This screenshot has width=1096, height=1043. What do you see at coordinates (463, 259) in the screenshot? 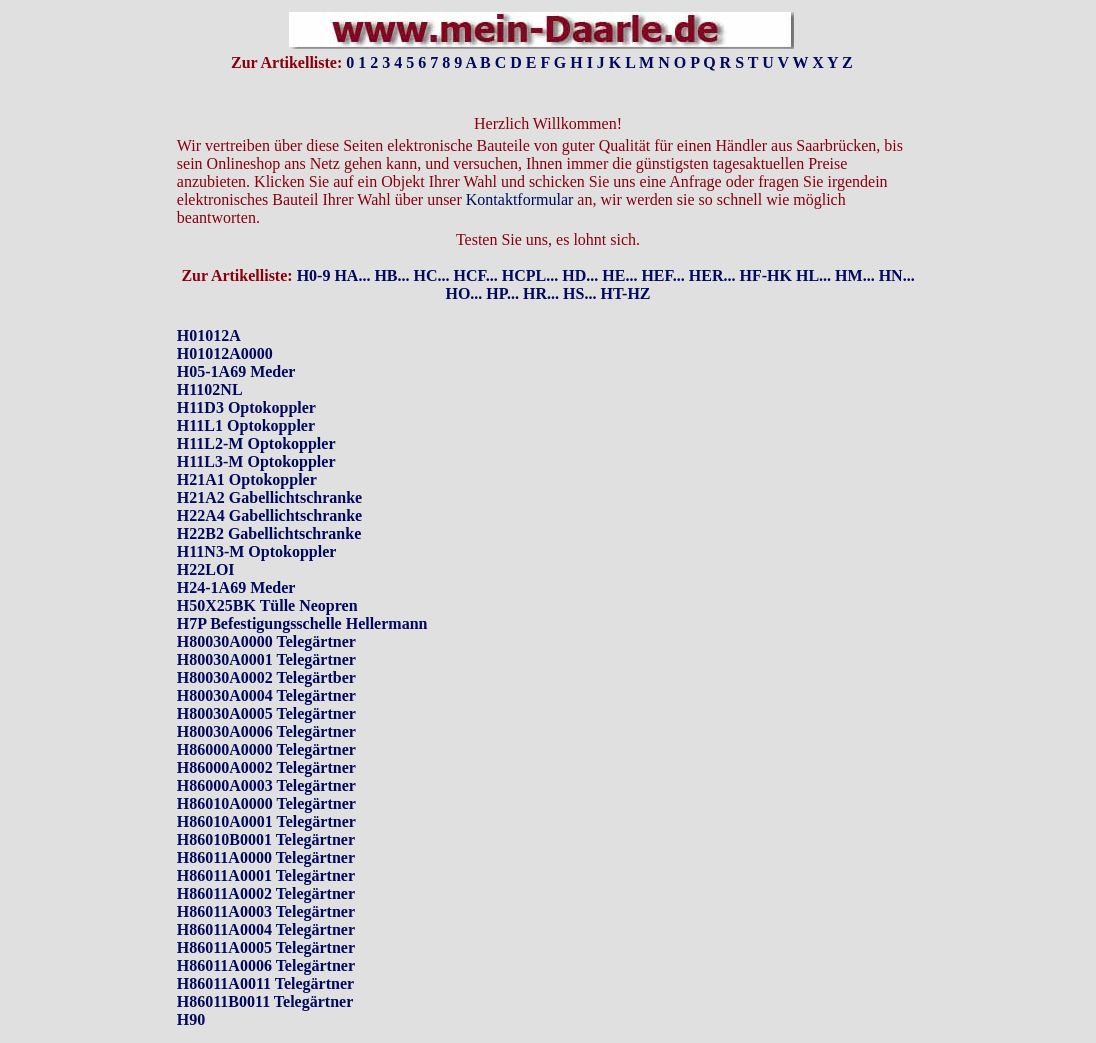
I see `HO...` at bounding box center [463, 259].